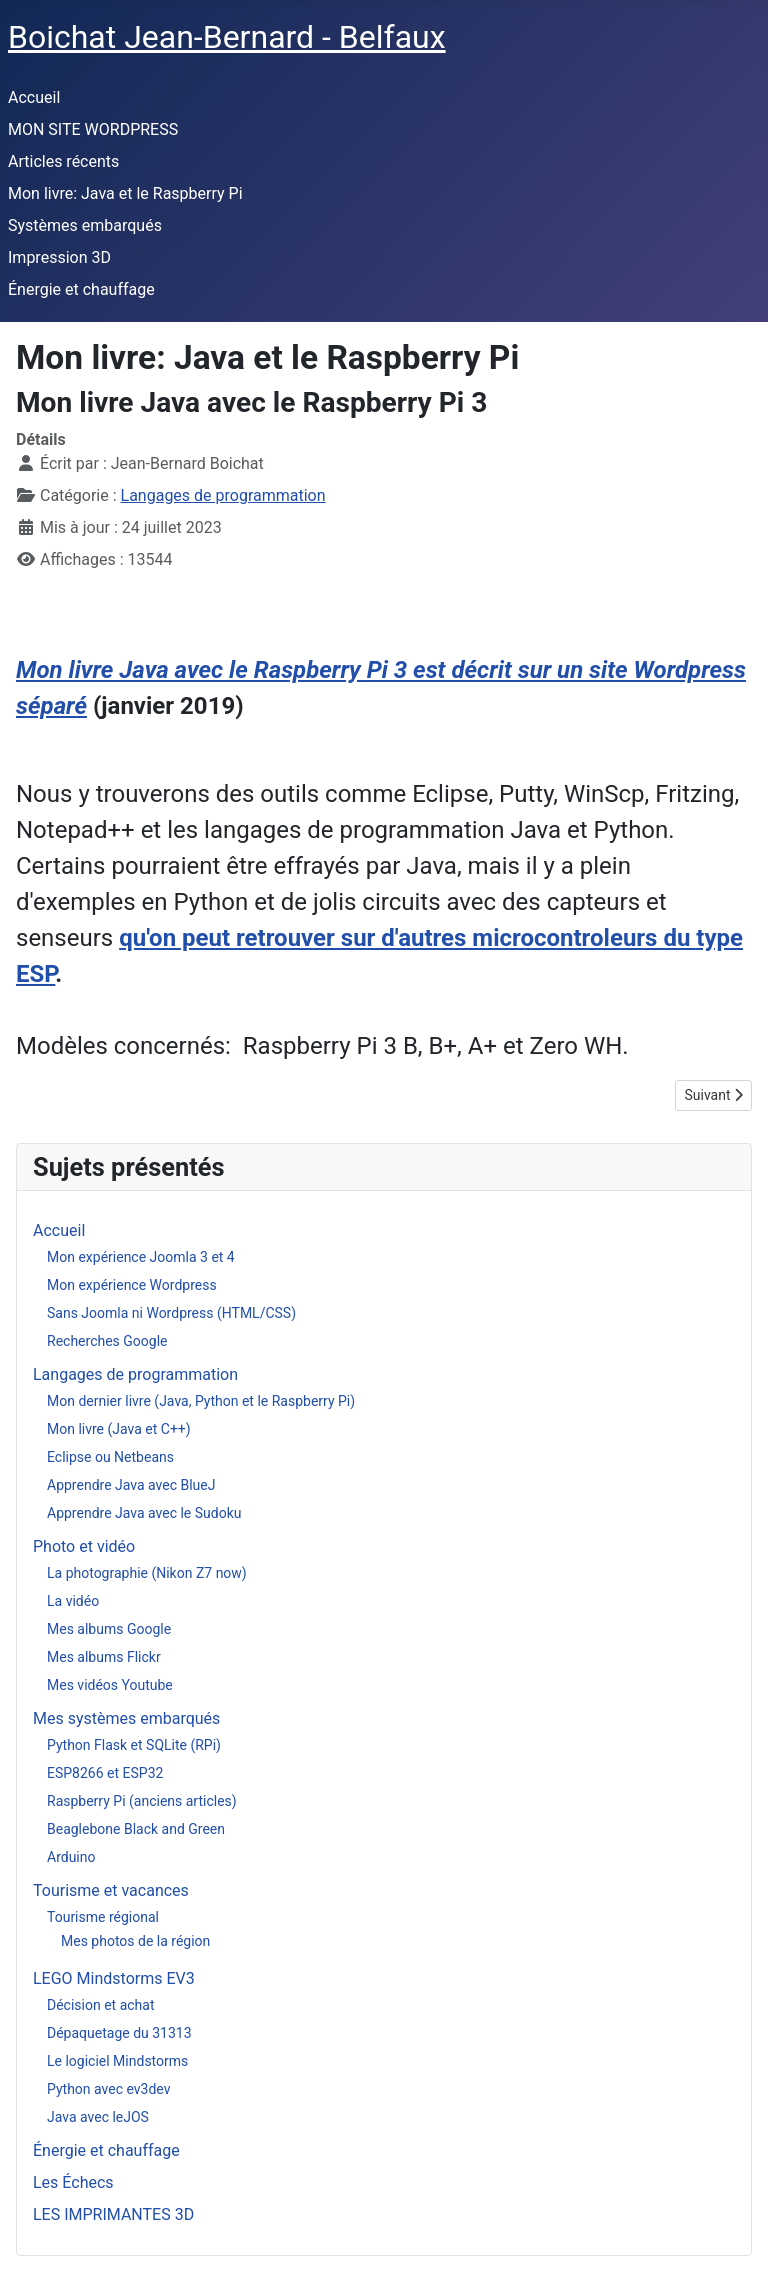 The width and height of the screenshot is (768, 2272). I want to click on Python avec ev3dev, so click(108, 2089).